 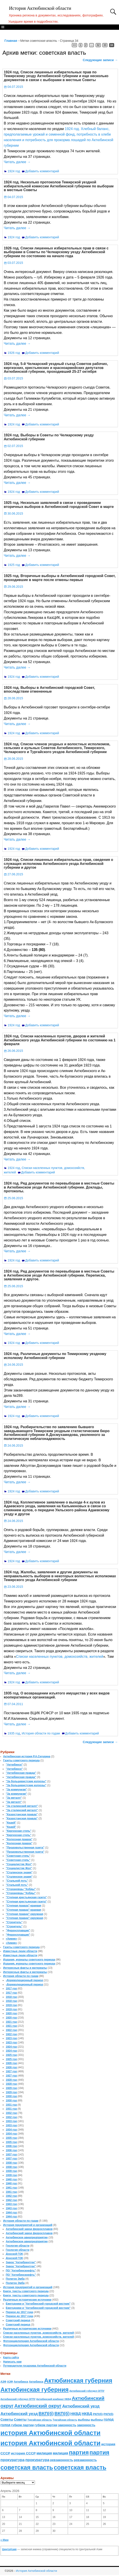 What do you see at coordinates (19, 2312) in the screenshot?
I see `Период до 1917 года` at bounding box center [19, 2312].